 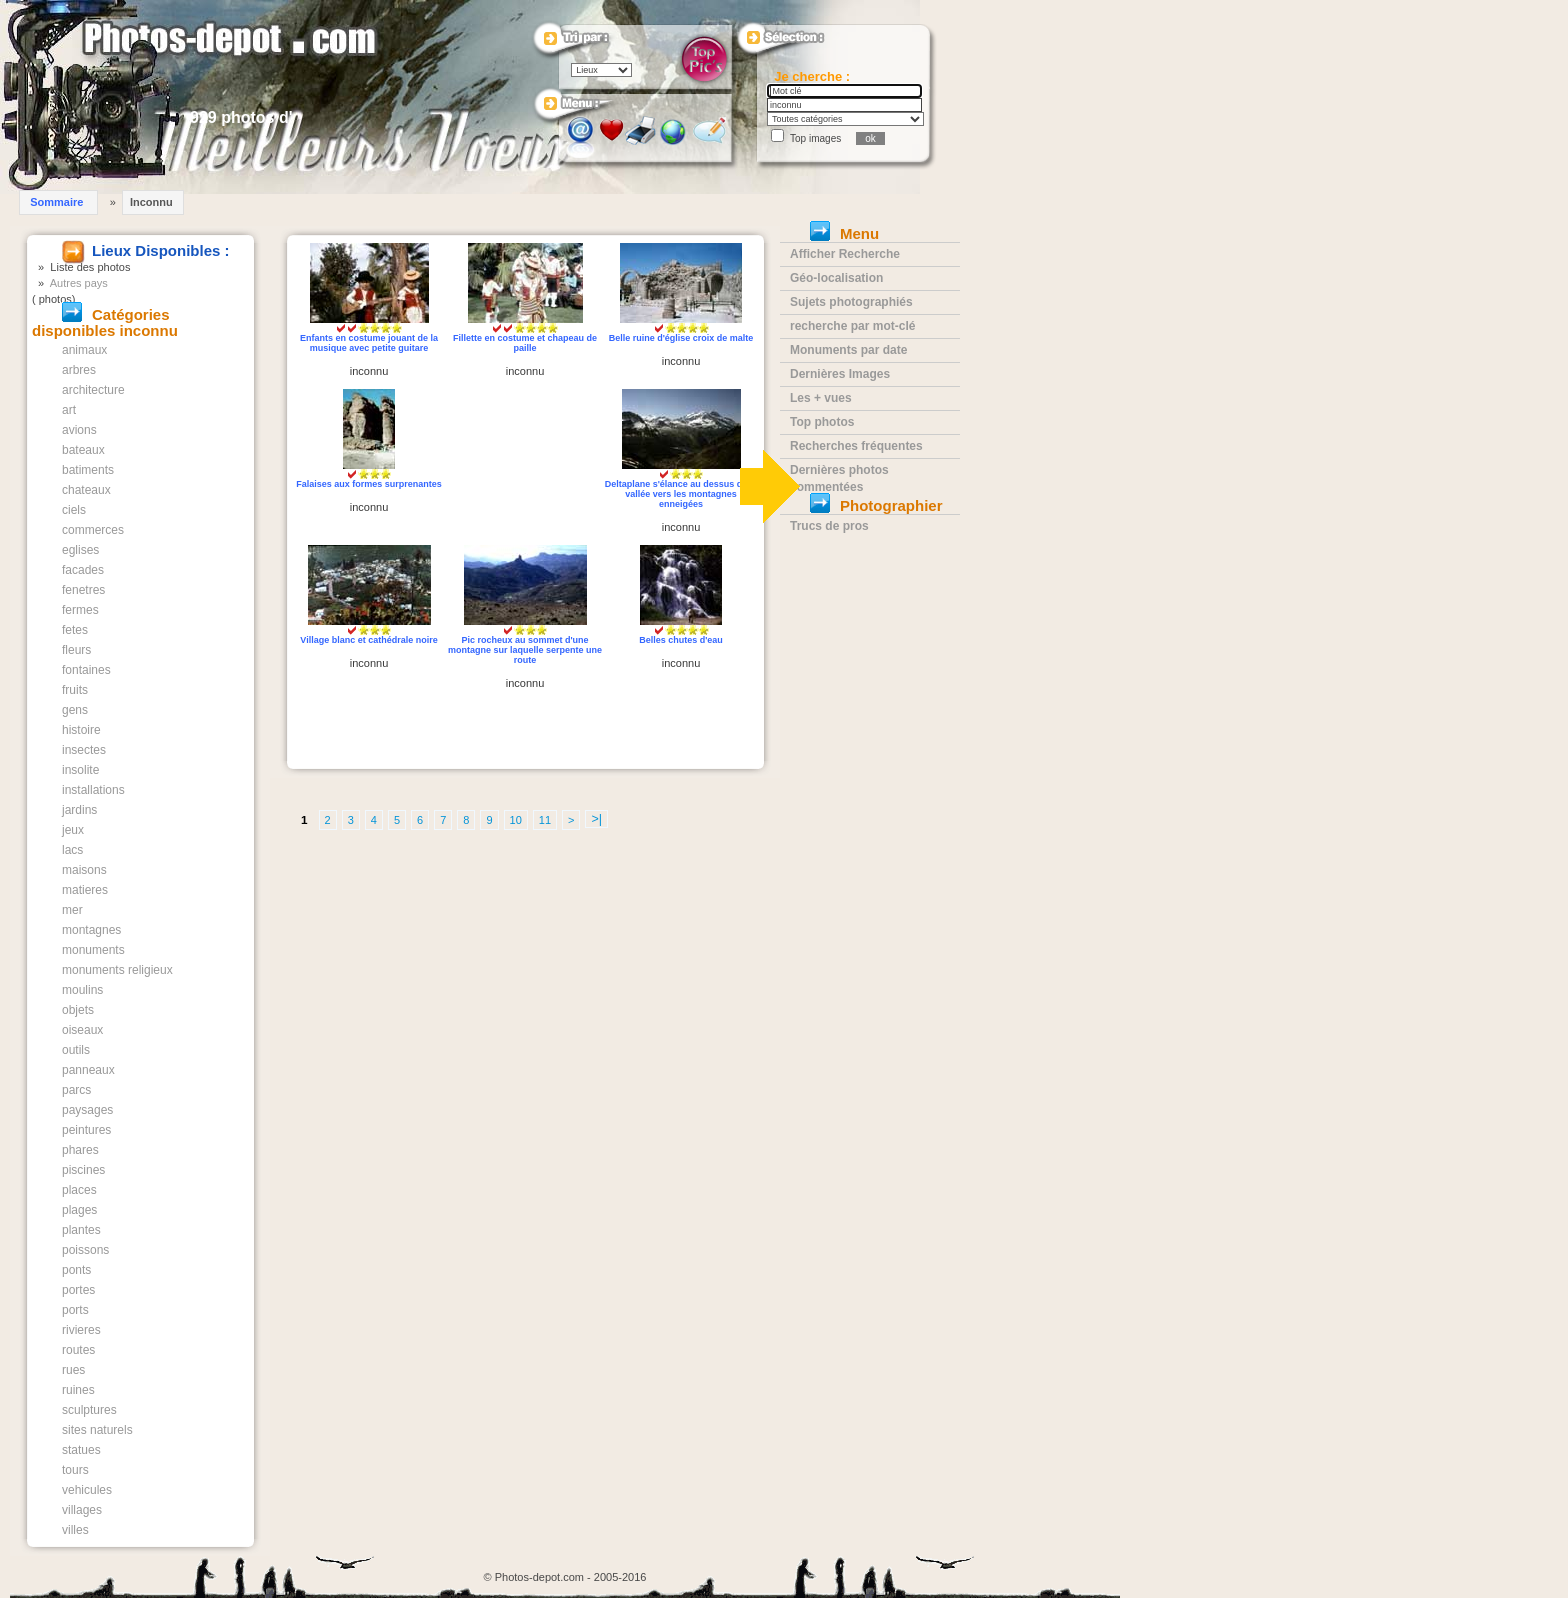 What do you see at coordinates (84, 750) in the screenshot?
I see `insectes` at bounding box center [84, 750].